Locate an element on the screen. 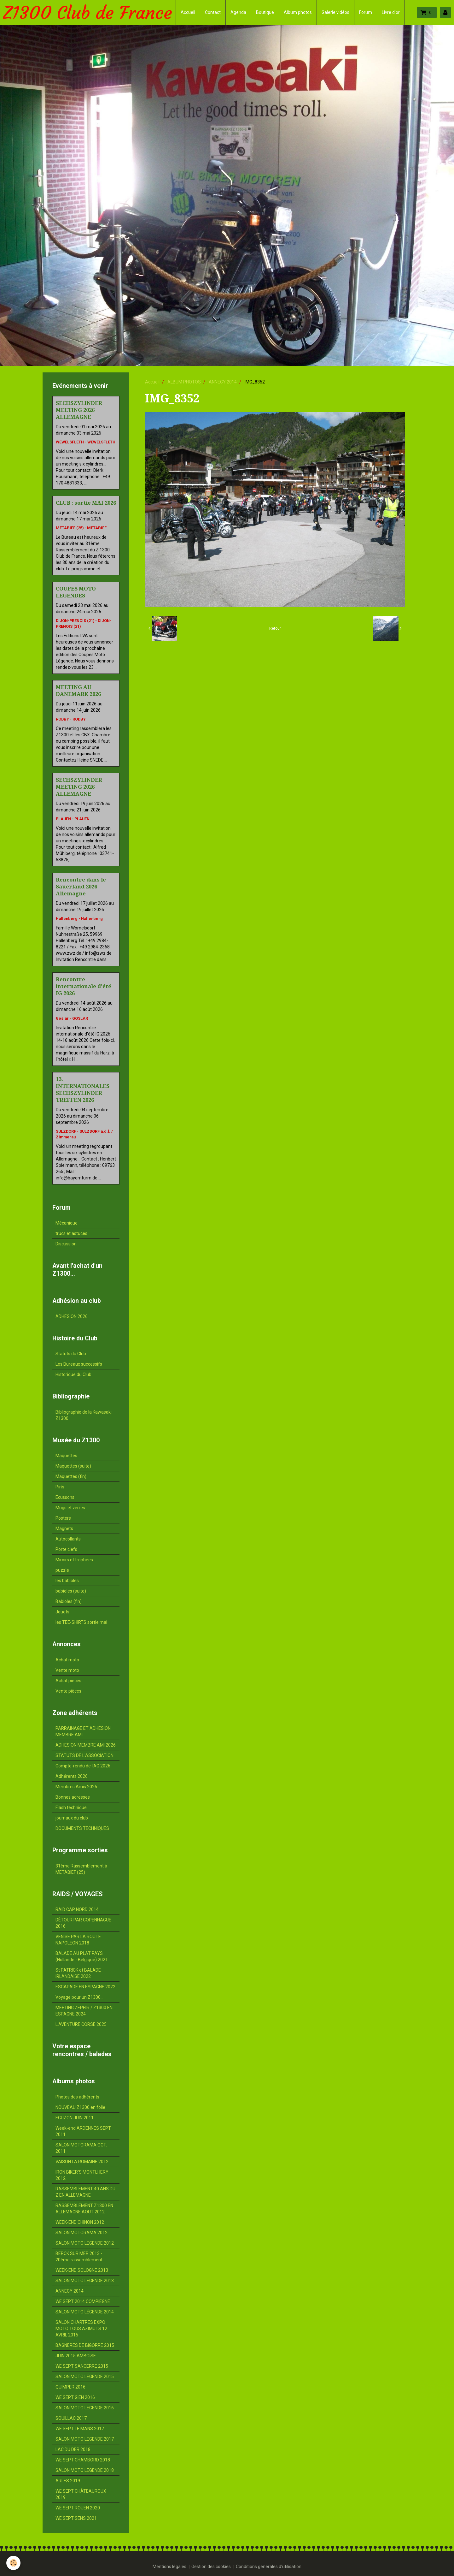 The height and width of the screenshot is (2576, 454). WE SEPT CHAMBORD 2018 is located at coordinates (82, 2459).